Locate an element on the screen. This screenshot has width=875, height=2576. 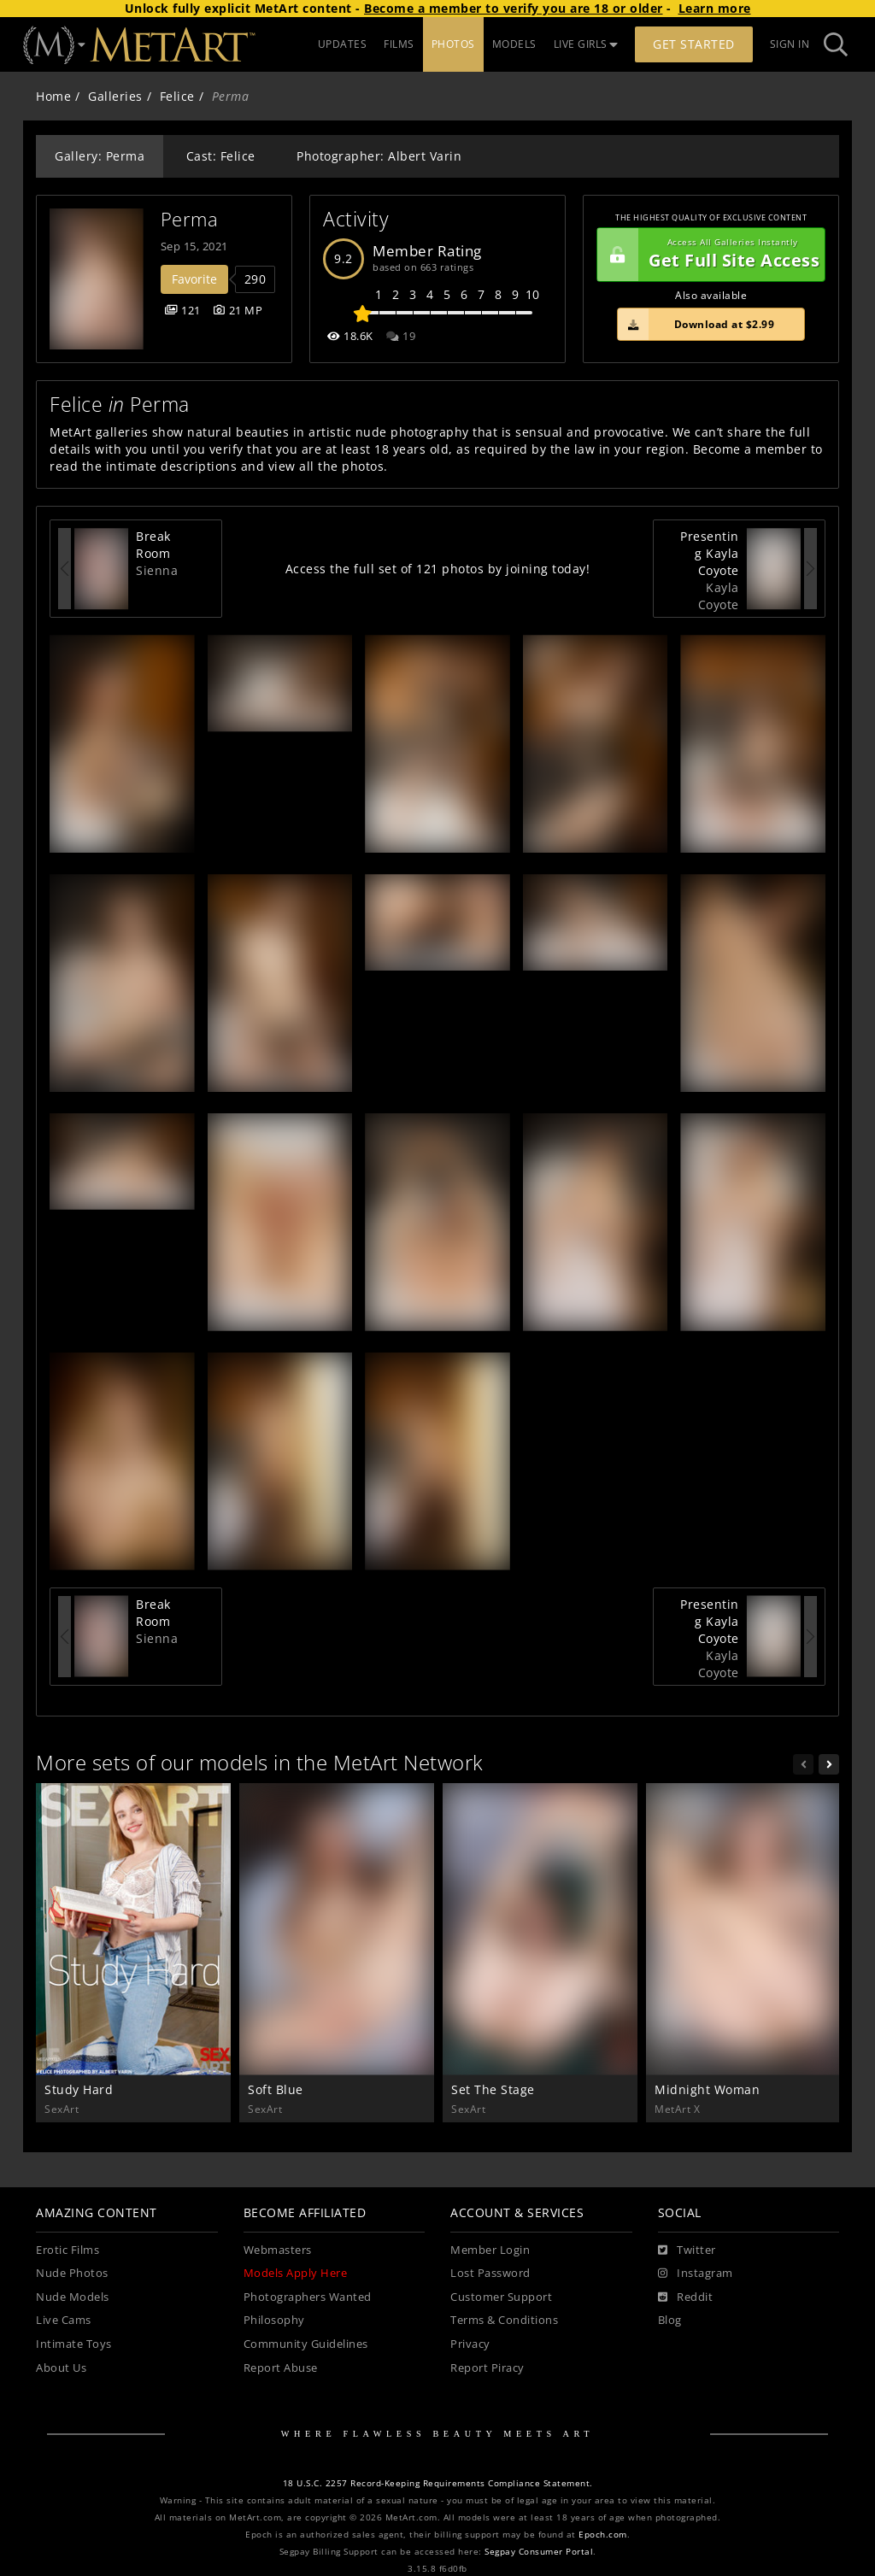
Get Full Site Access is located at coordinates (708, 254).